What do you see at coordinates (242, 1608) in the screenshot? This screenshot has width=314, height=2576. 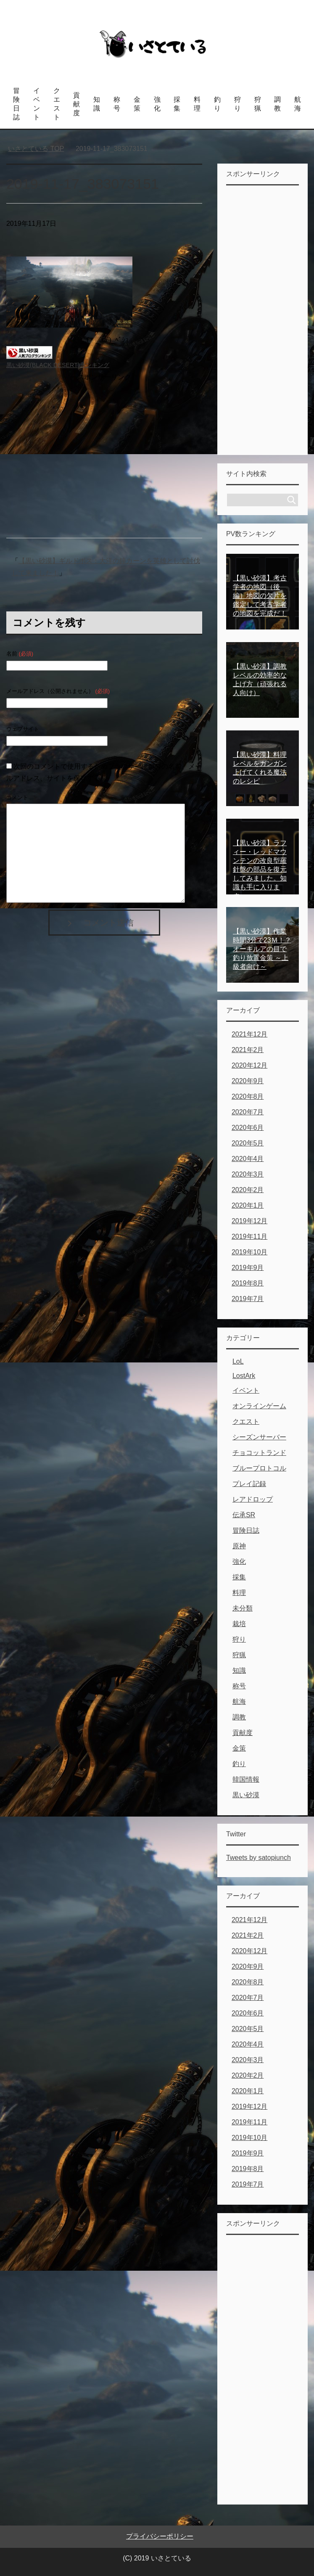 I see `未分類` at bounding box center [242, 1608].